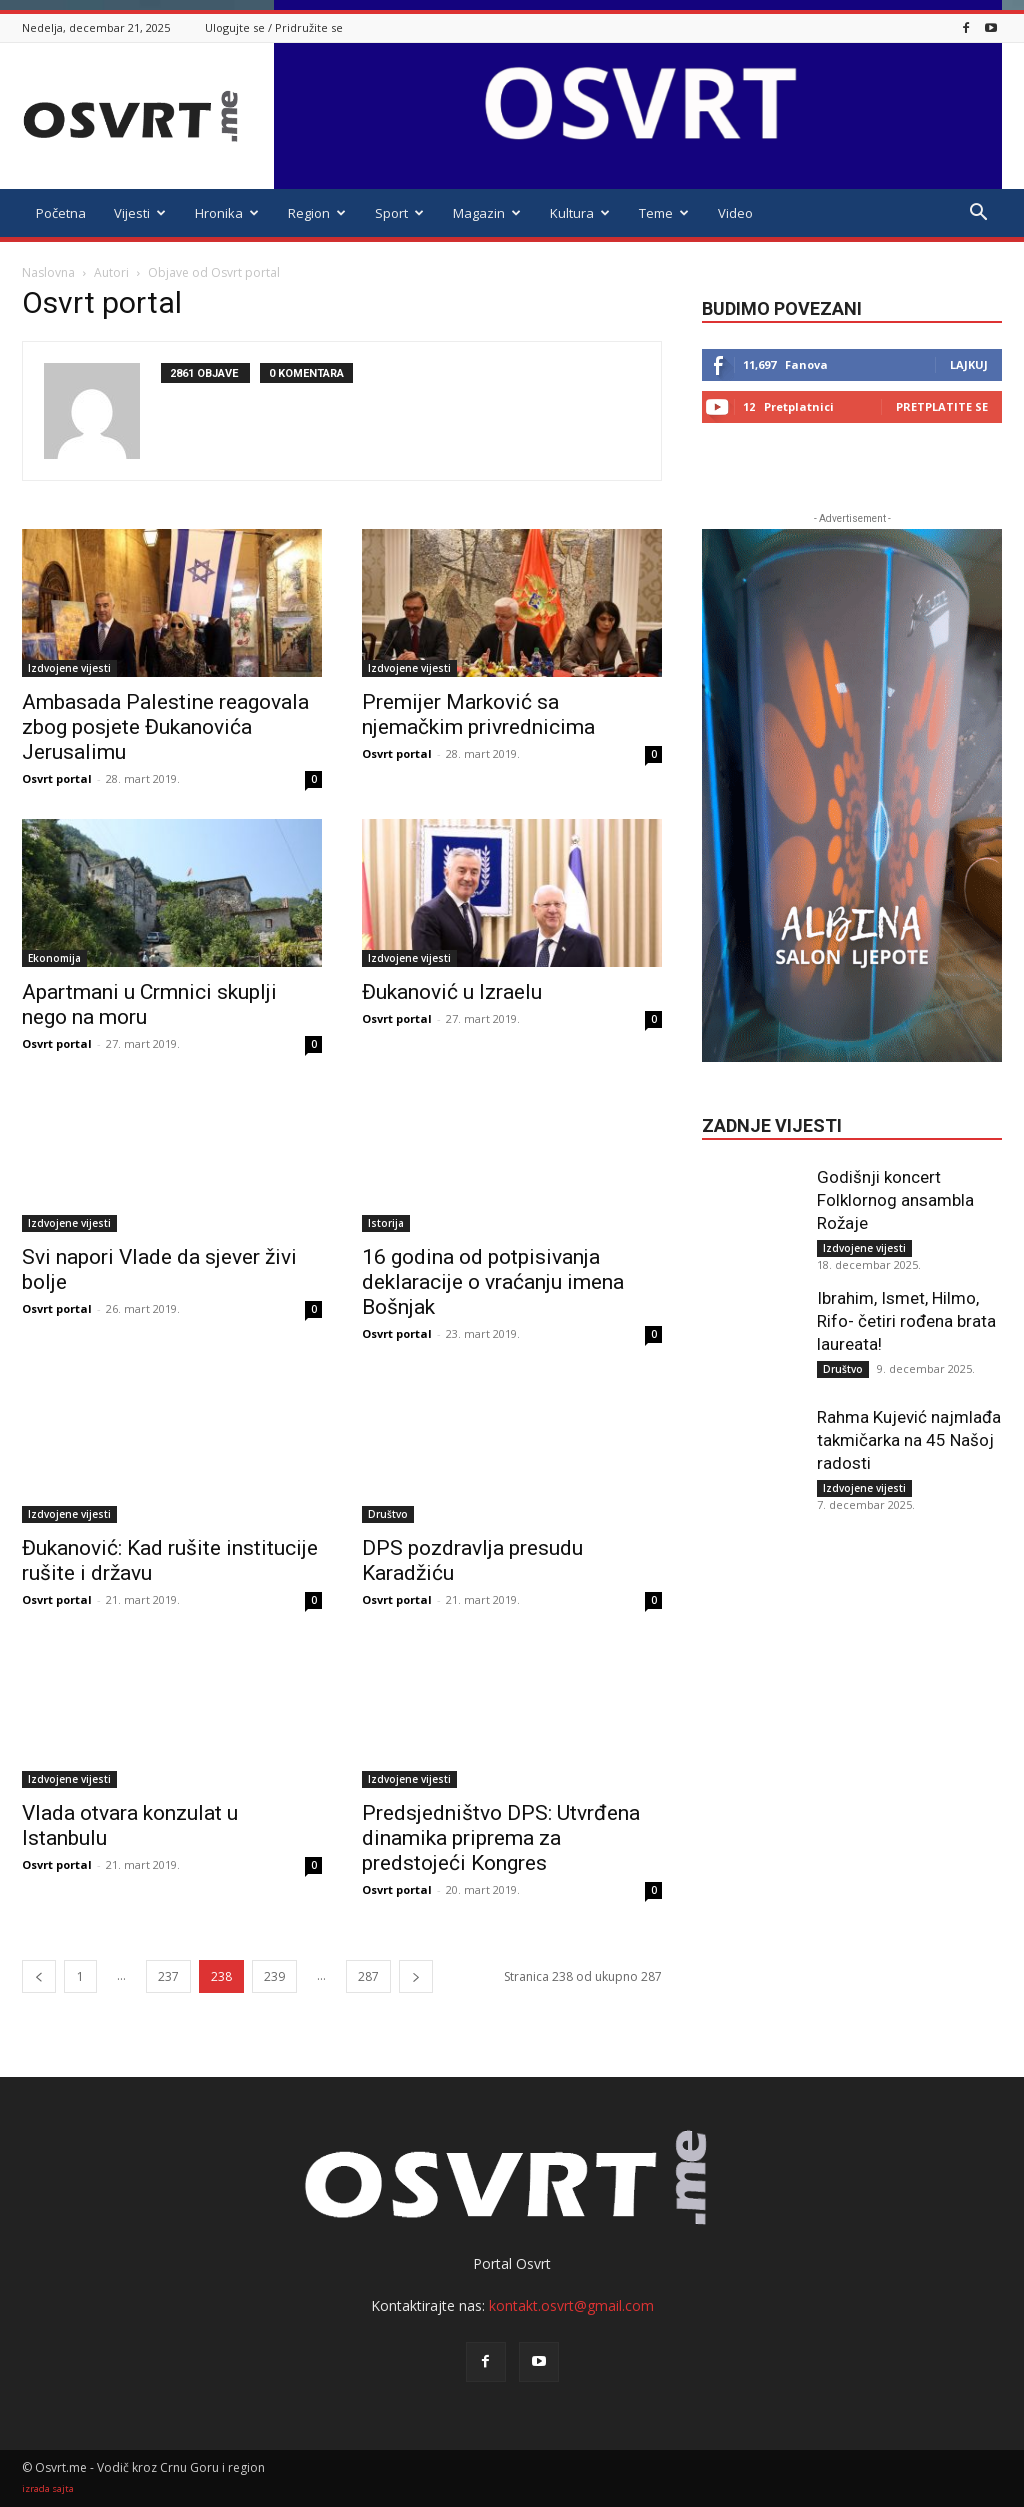 The height and width of the screenshot is (2507, 1024). I want to click on 16 godina od potpisivanja deklaracije o vraćanju imena Bošnjak, so click(493, 1282).